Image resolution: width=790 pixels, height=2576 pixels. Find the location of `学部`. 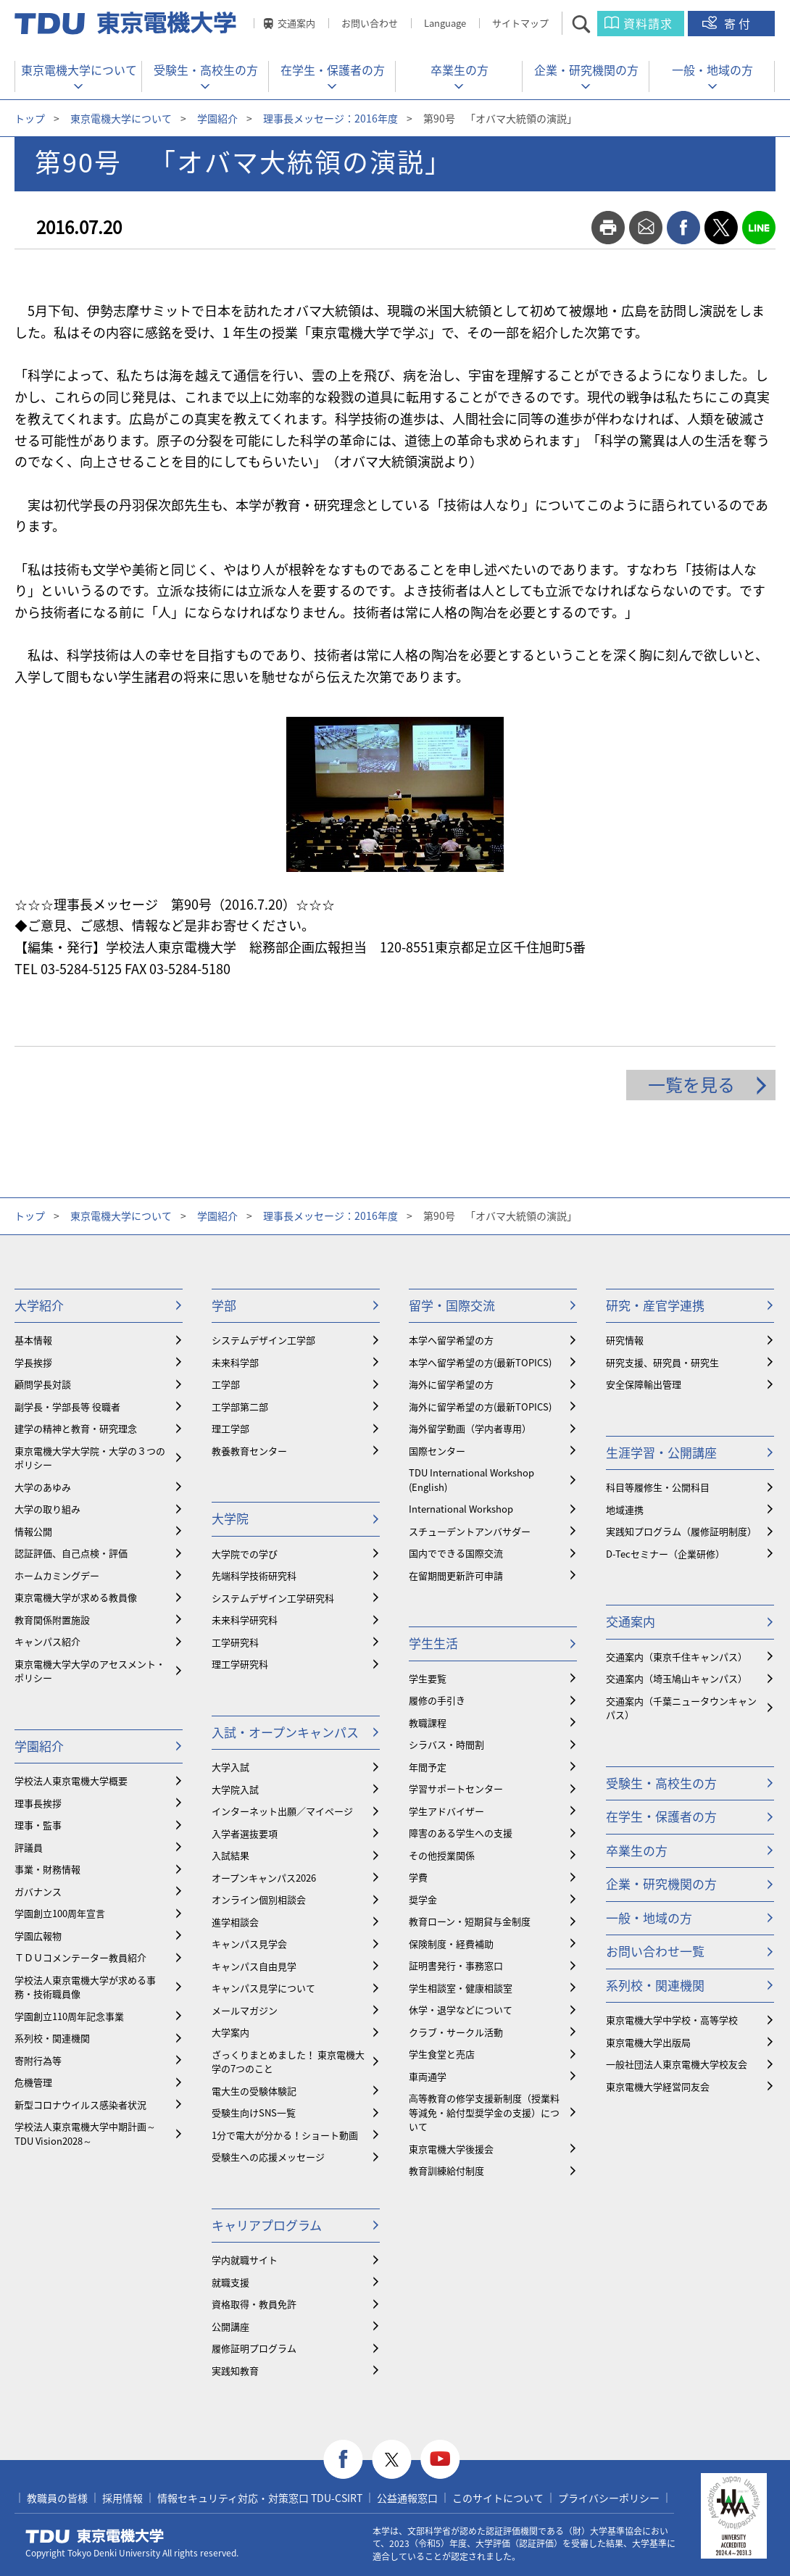

学部 is located at coordinates (224, 1305).